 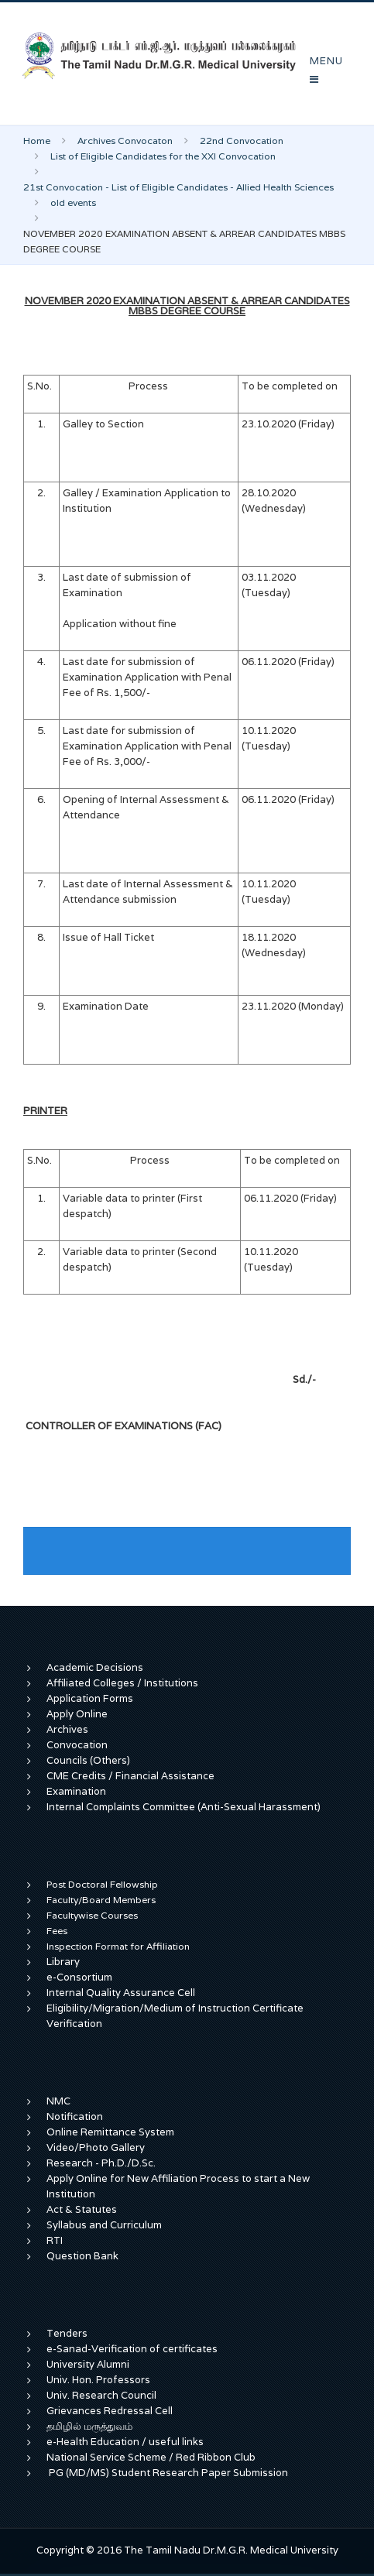 I want to click on PG (MD/MS) Student Research Paper Submission, so click(x=168, y=2472).